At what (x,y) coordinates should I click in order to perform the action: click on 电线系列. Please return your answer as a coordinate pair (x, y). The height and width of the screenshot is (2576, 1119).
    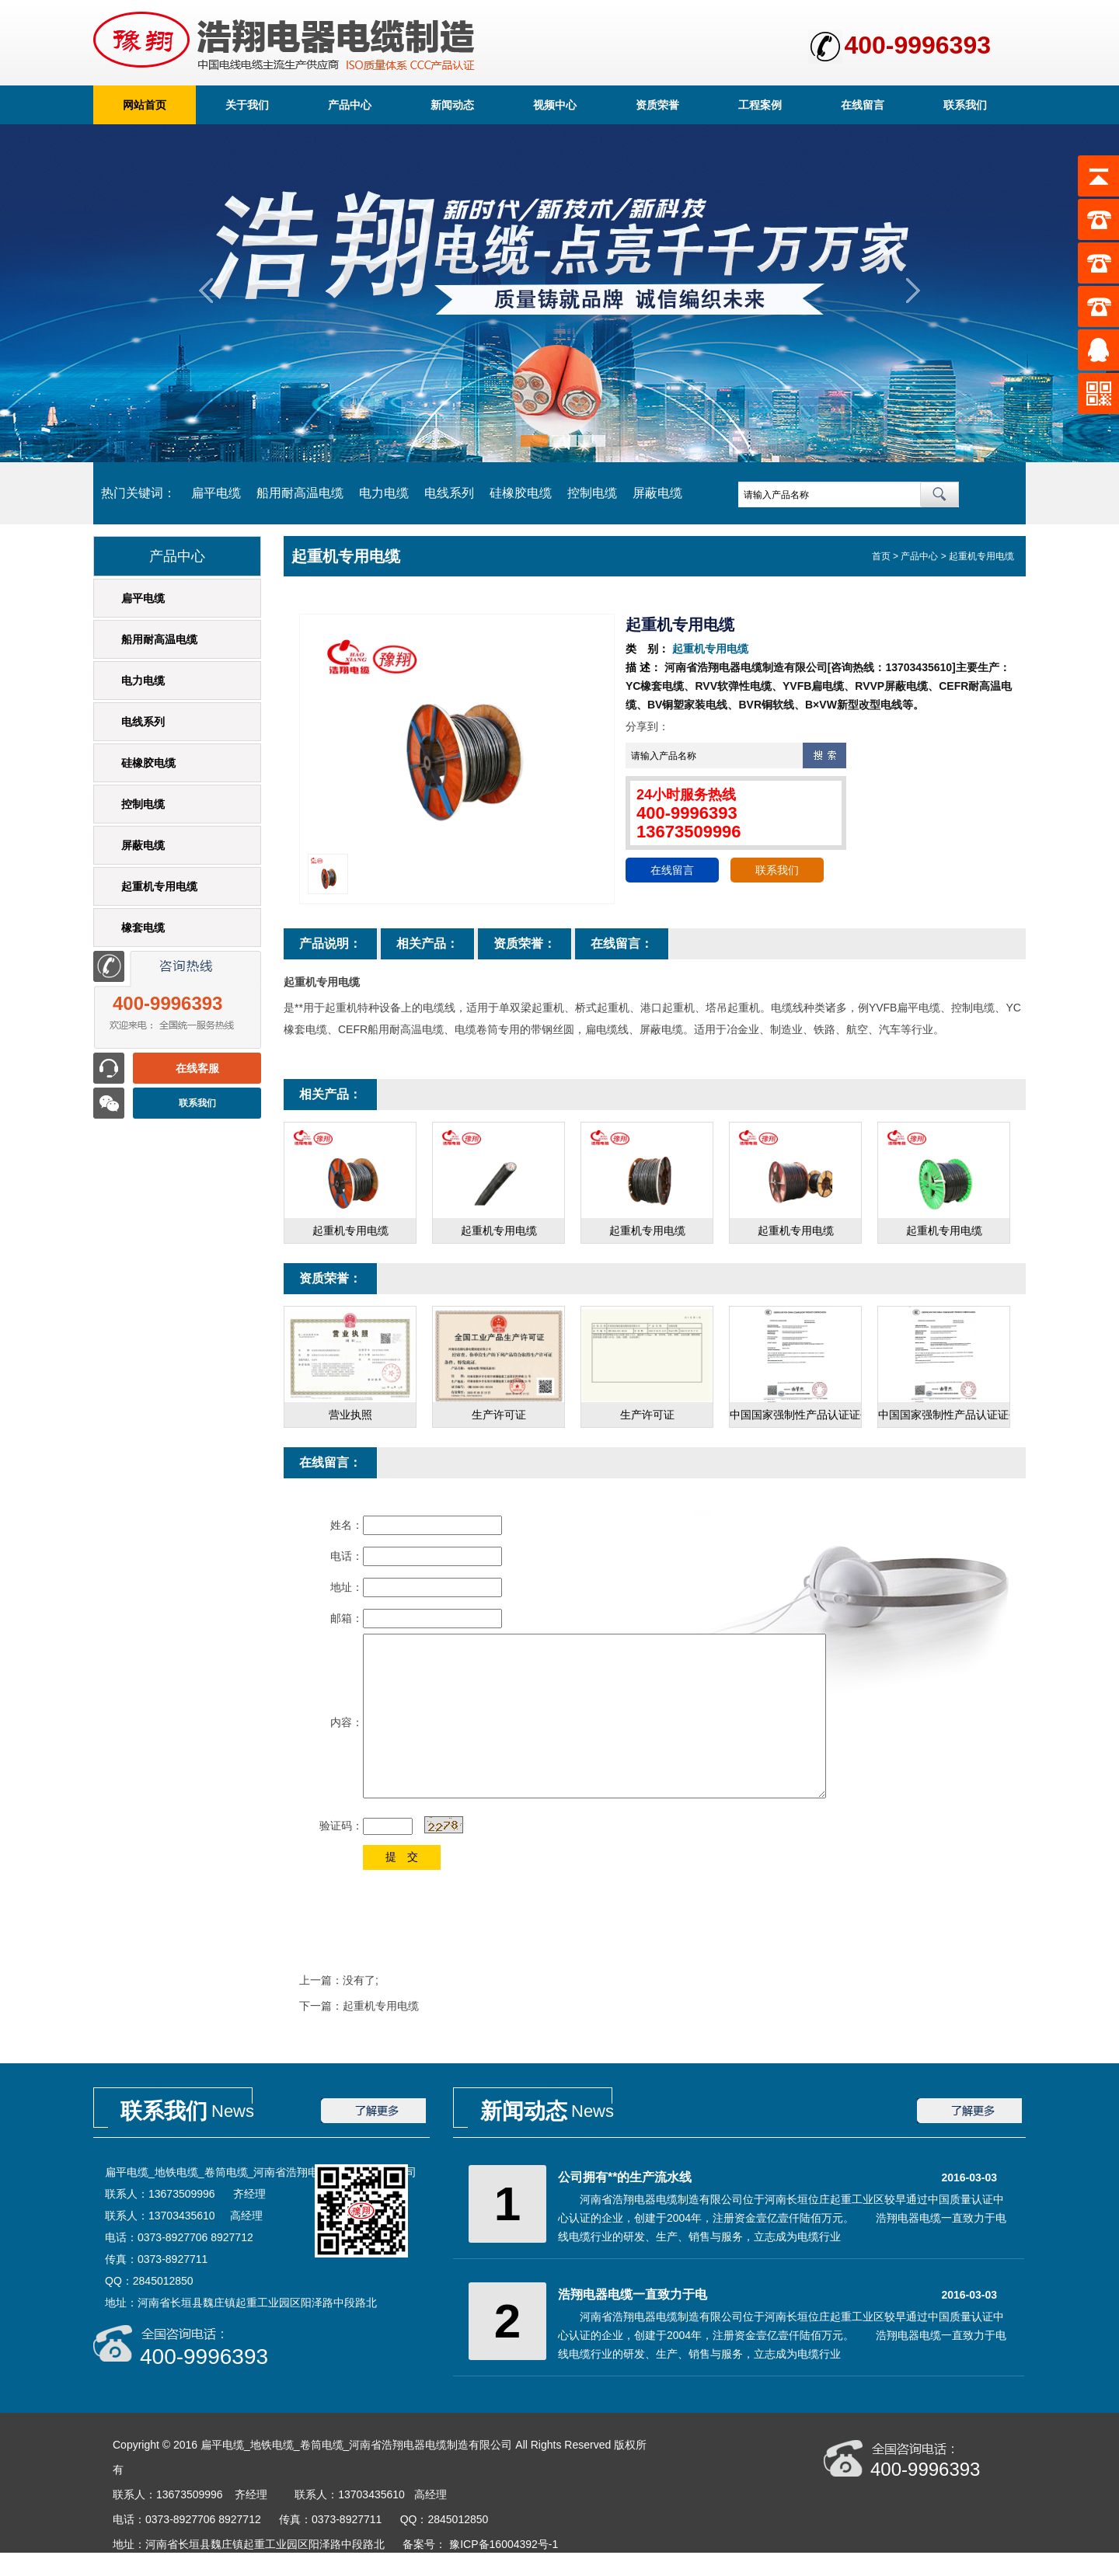
    Looking at the image, I should click on (449, 493).